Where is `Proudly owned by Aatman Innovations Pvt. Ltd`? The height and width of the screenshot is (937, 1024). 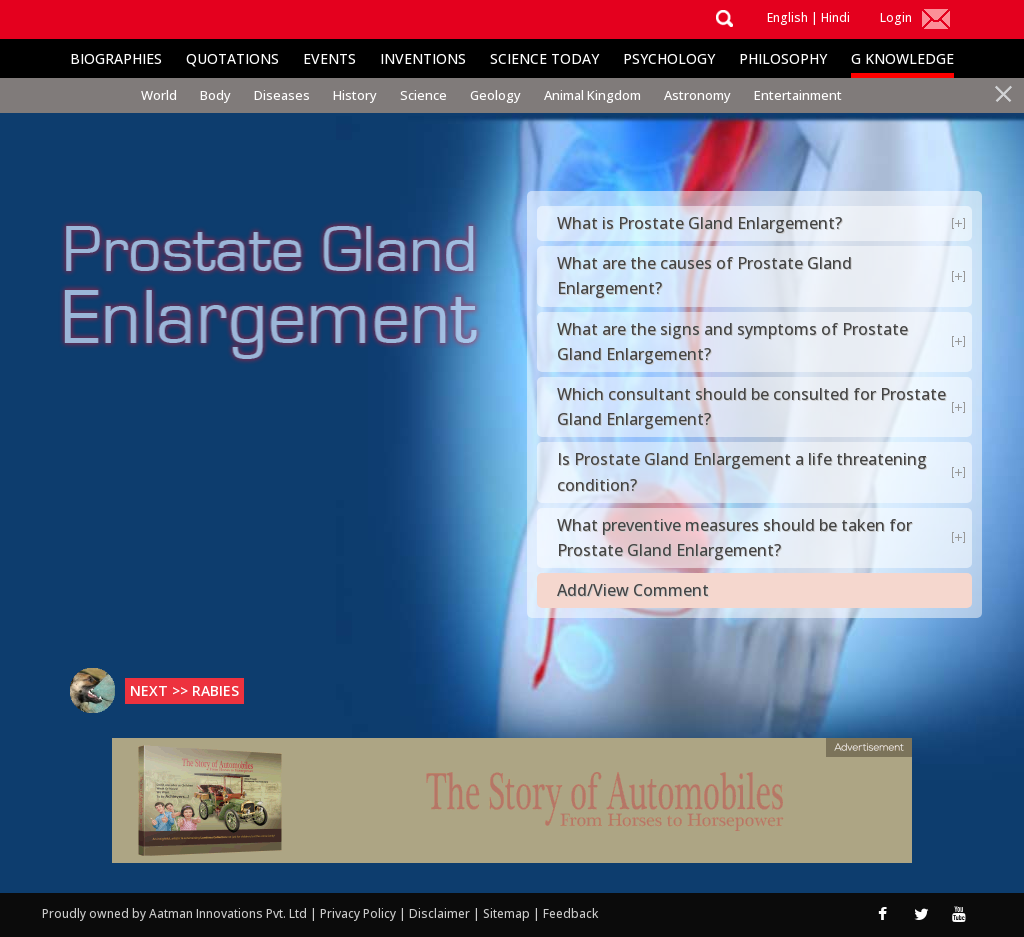
Proudly owned by Aatman Innovations Pvt. Ltd is located at coordinates (174, 913).